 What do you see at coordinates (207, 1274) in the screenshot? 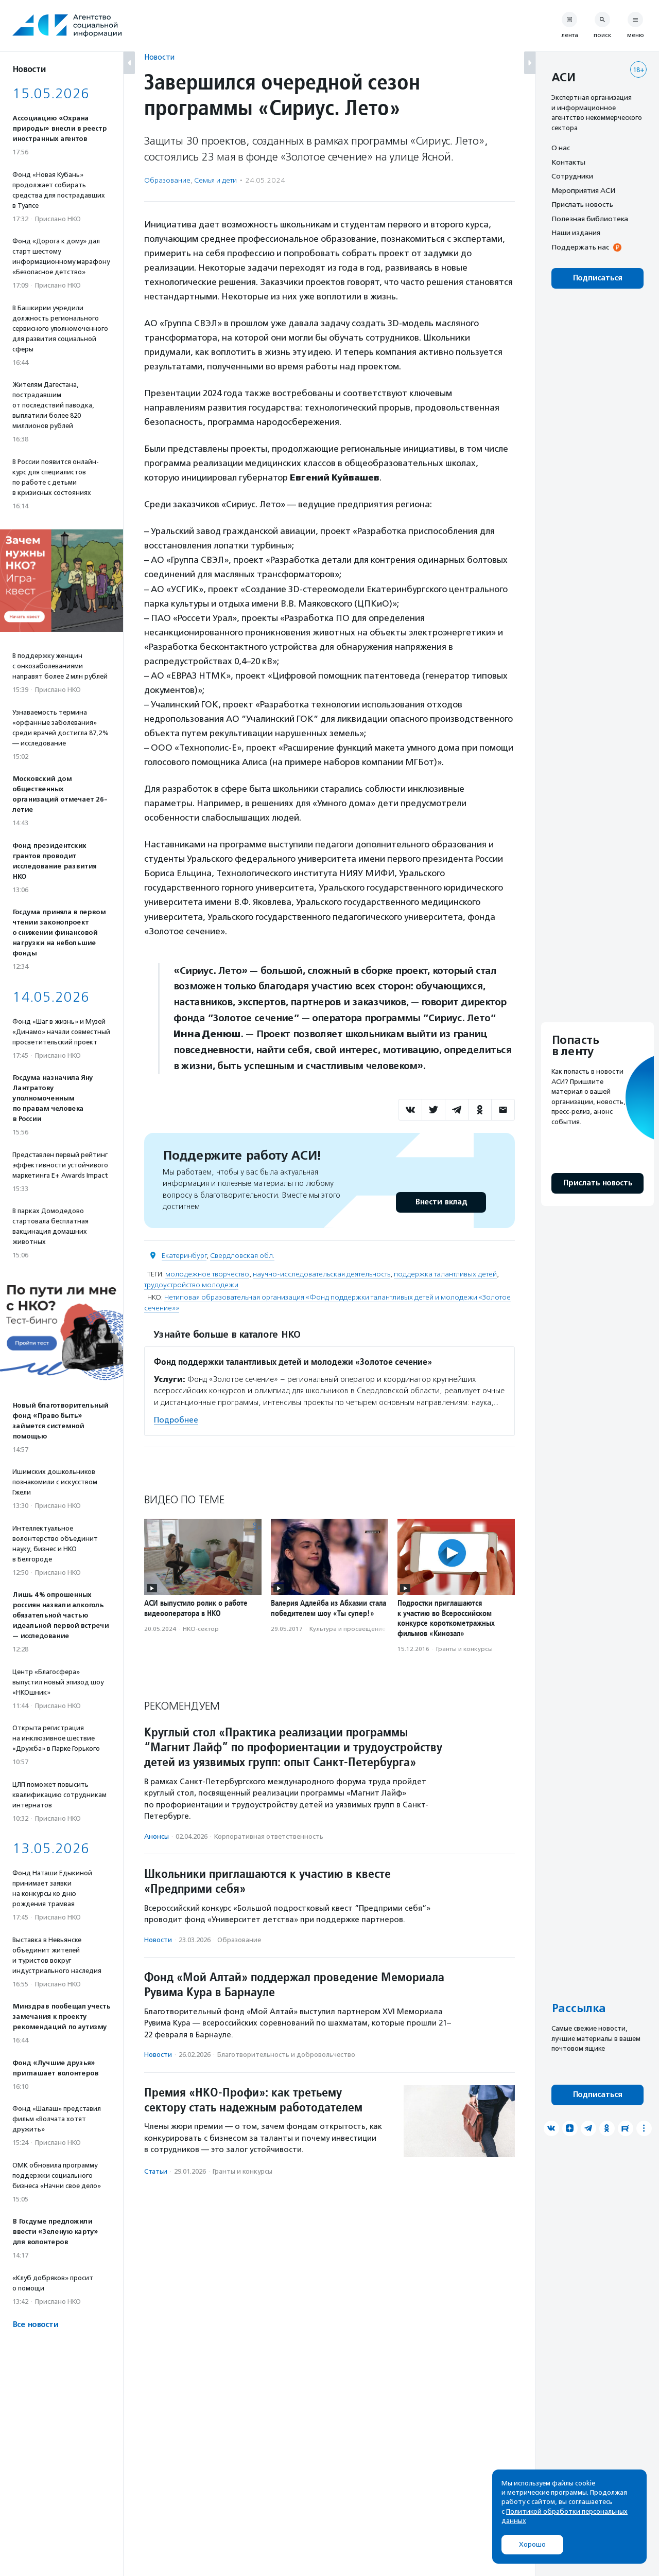
I see `молодежное творчество` at bounding box center [207, 1274].